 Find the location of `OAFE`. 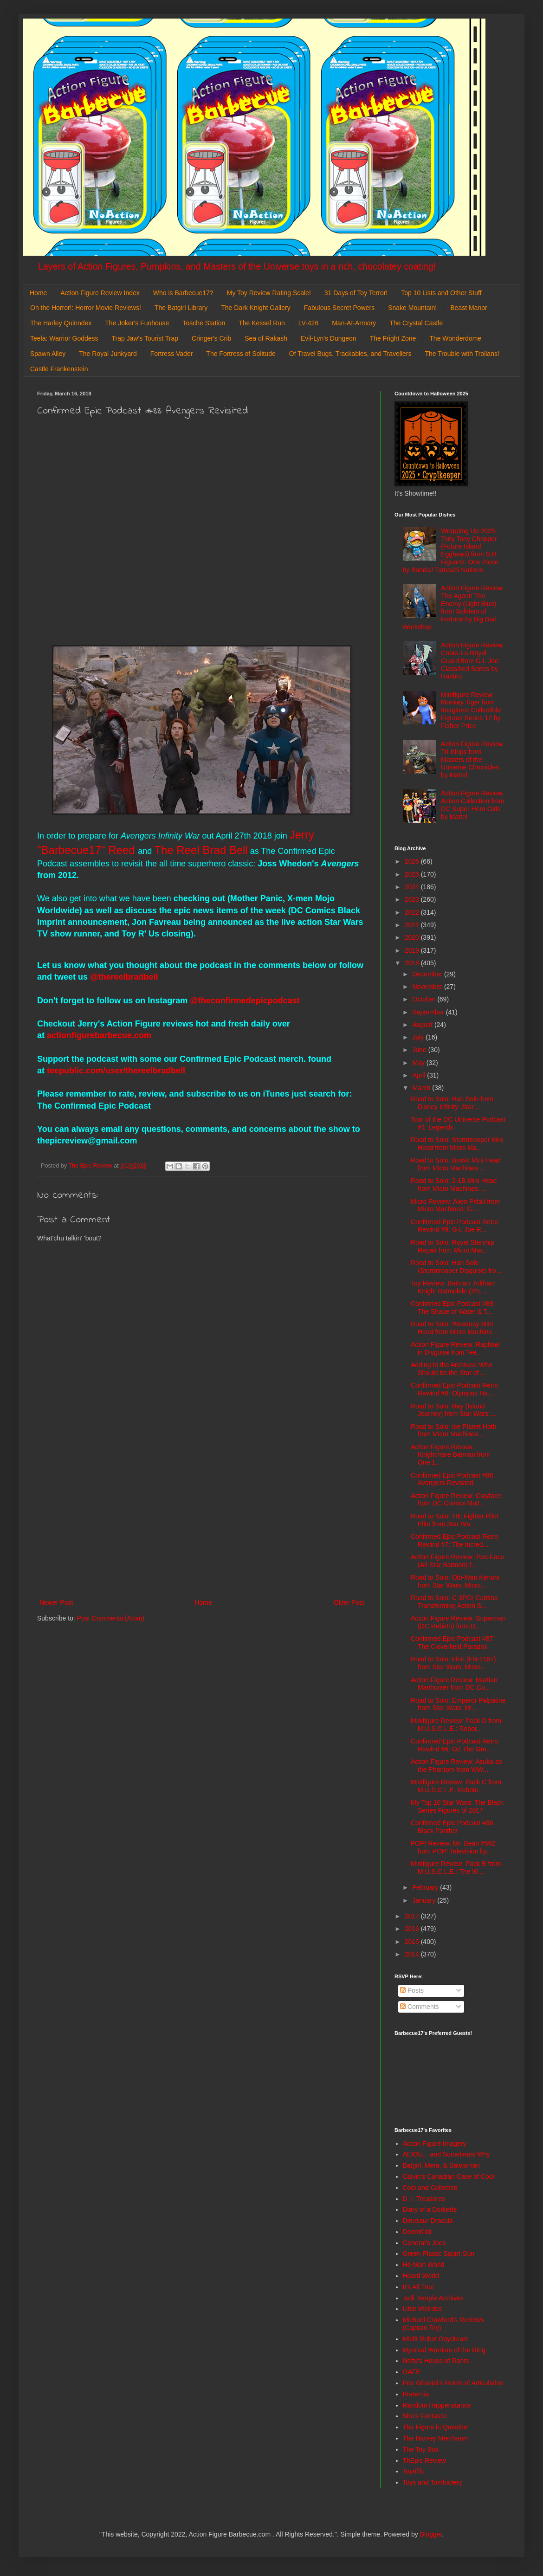

OAFE is located at coordinates (411, 2372).